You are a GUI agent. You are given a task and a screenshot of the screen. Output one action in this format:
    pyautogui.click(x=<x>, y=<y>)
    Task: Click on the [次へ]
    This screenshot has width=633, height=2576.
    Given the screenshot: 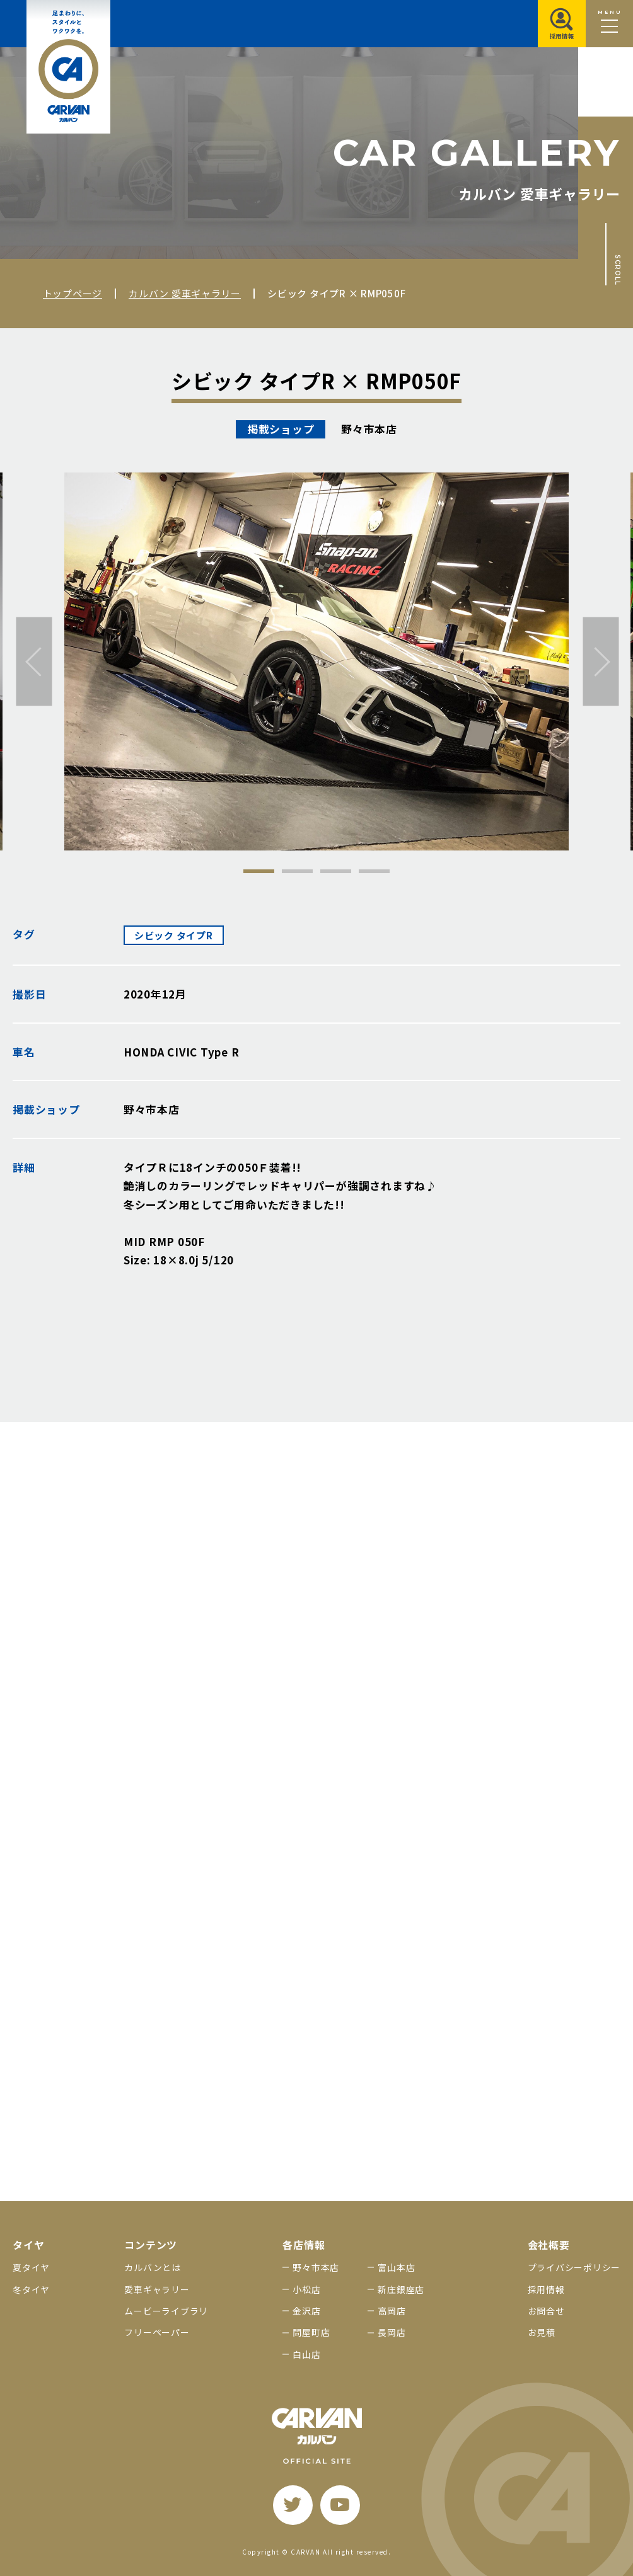 What is the action you would take?
    pyautogui.click(x=601, y=661)
    